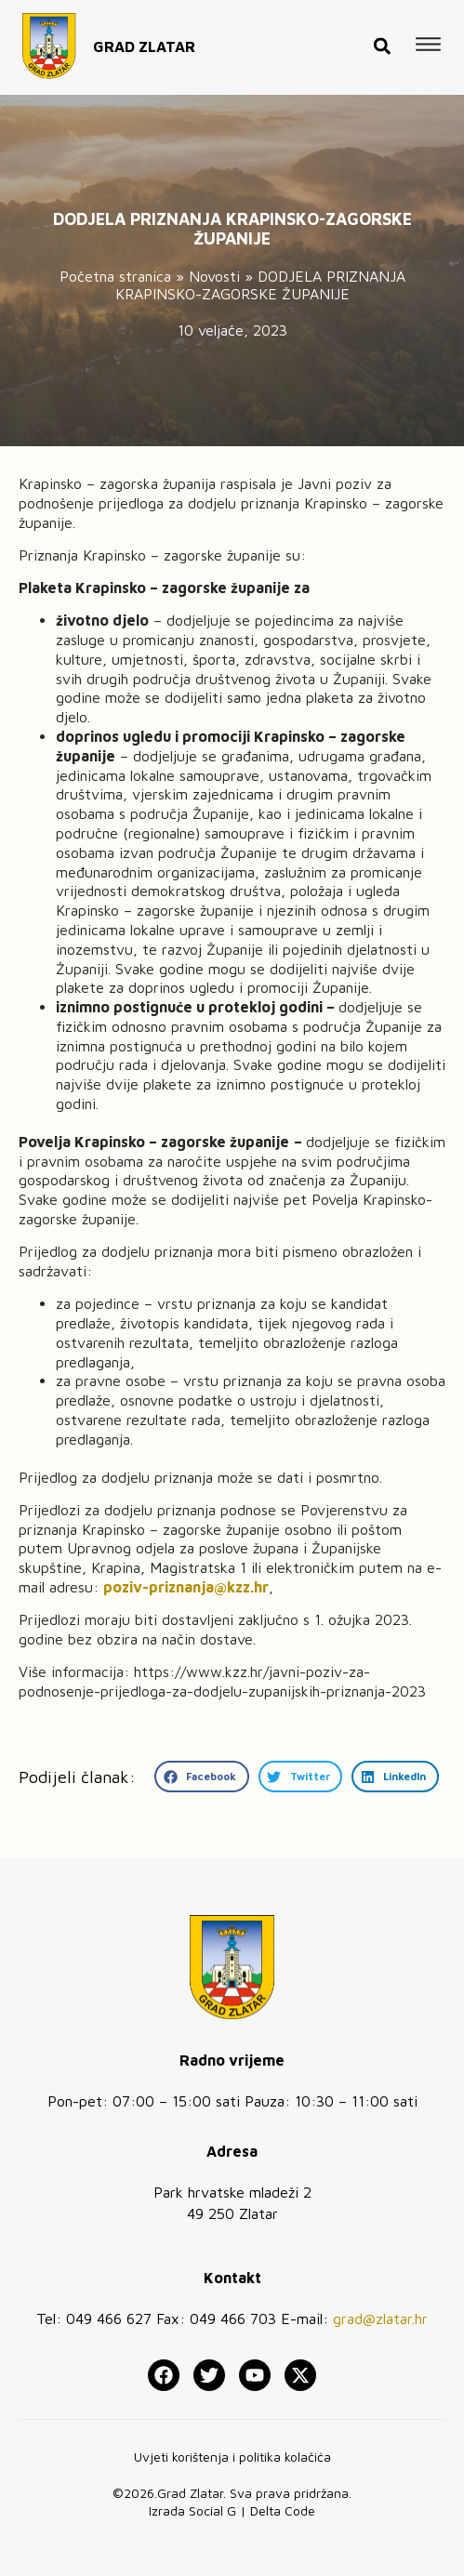 The image size is (464, 2576). Describe the element at coordinates (232, 2456) in the screenshot. I see `Uvjeti korištenja i politika kolačića` at that location.